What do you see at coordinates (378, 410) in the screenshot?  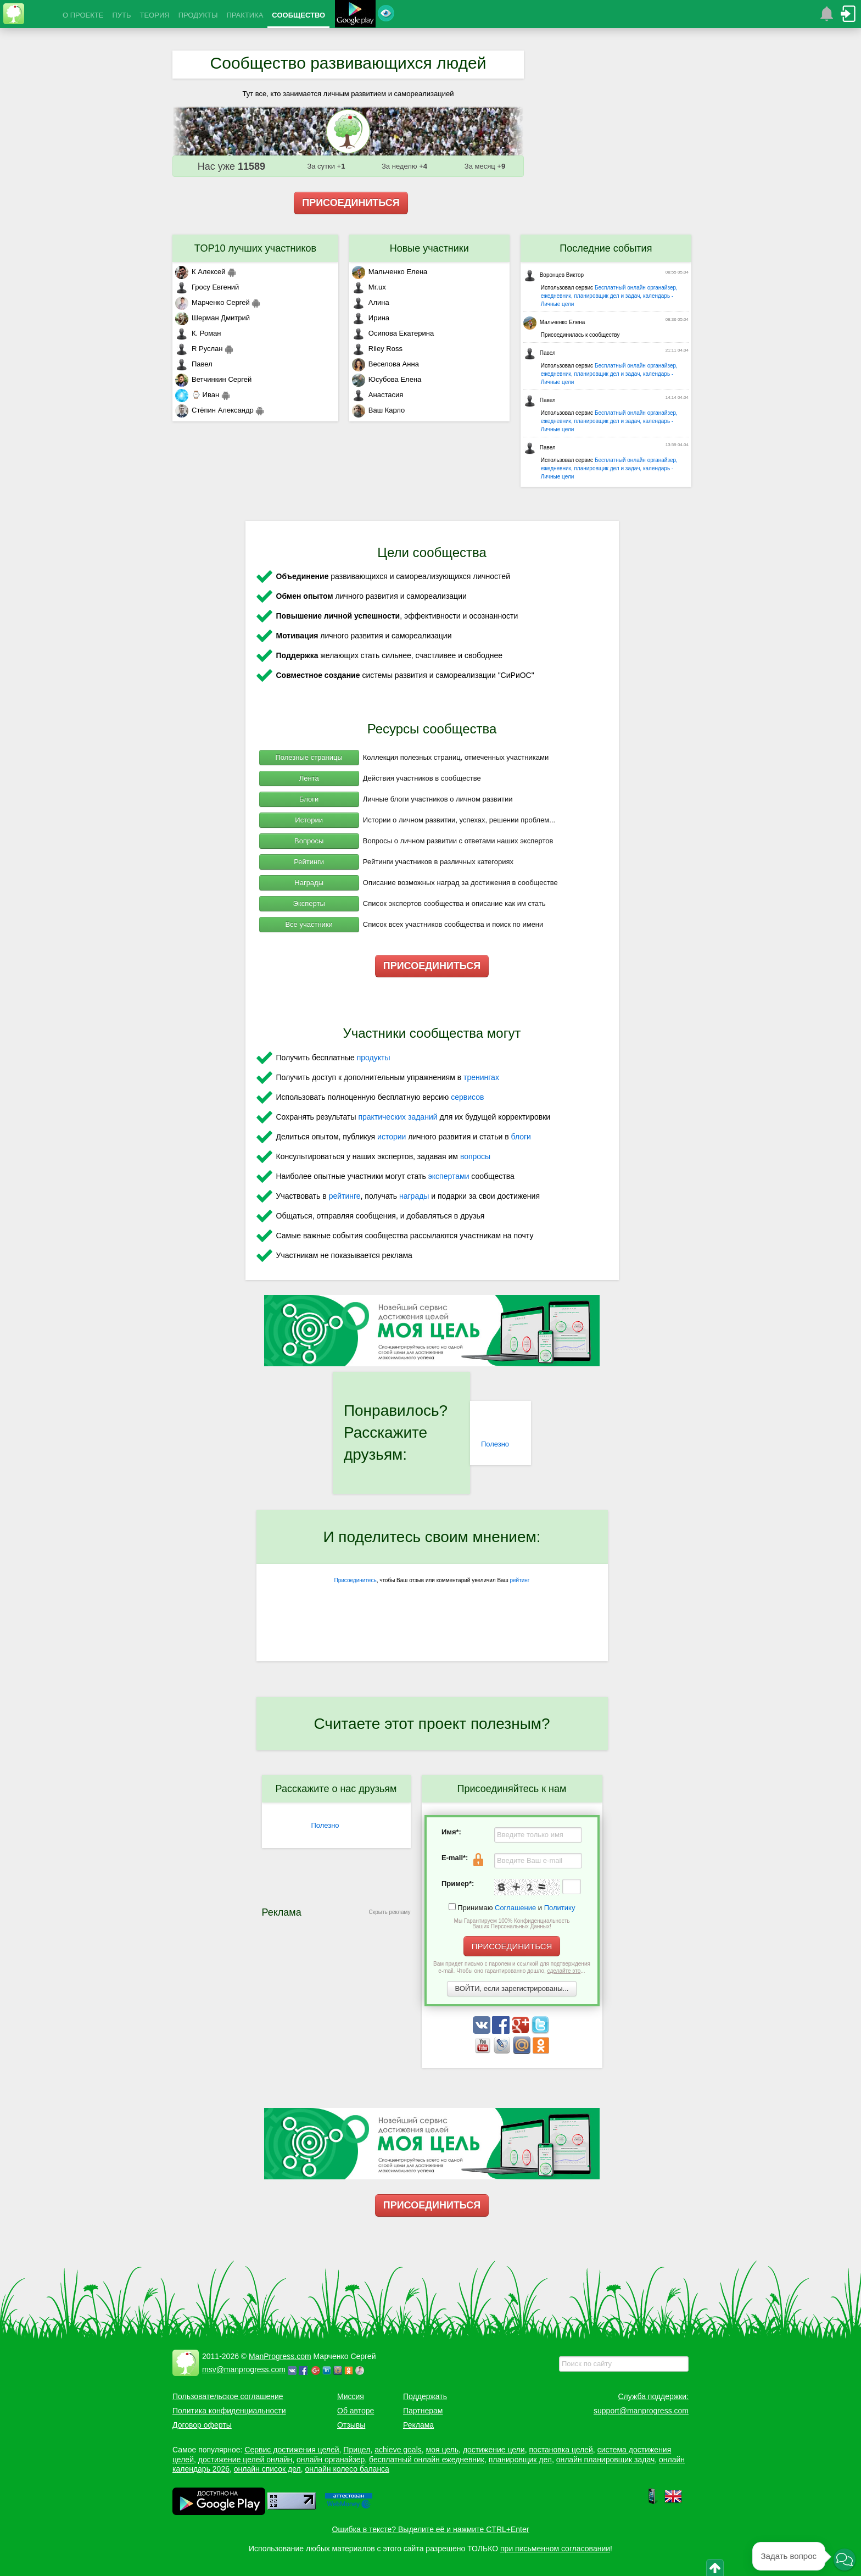 I see `Ваш Карло` at bounding box center [378, 410].